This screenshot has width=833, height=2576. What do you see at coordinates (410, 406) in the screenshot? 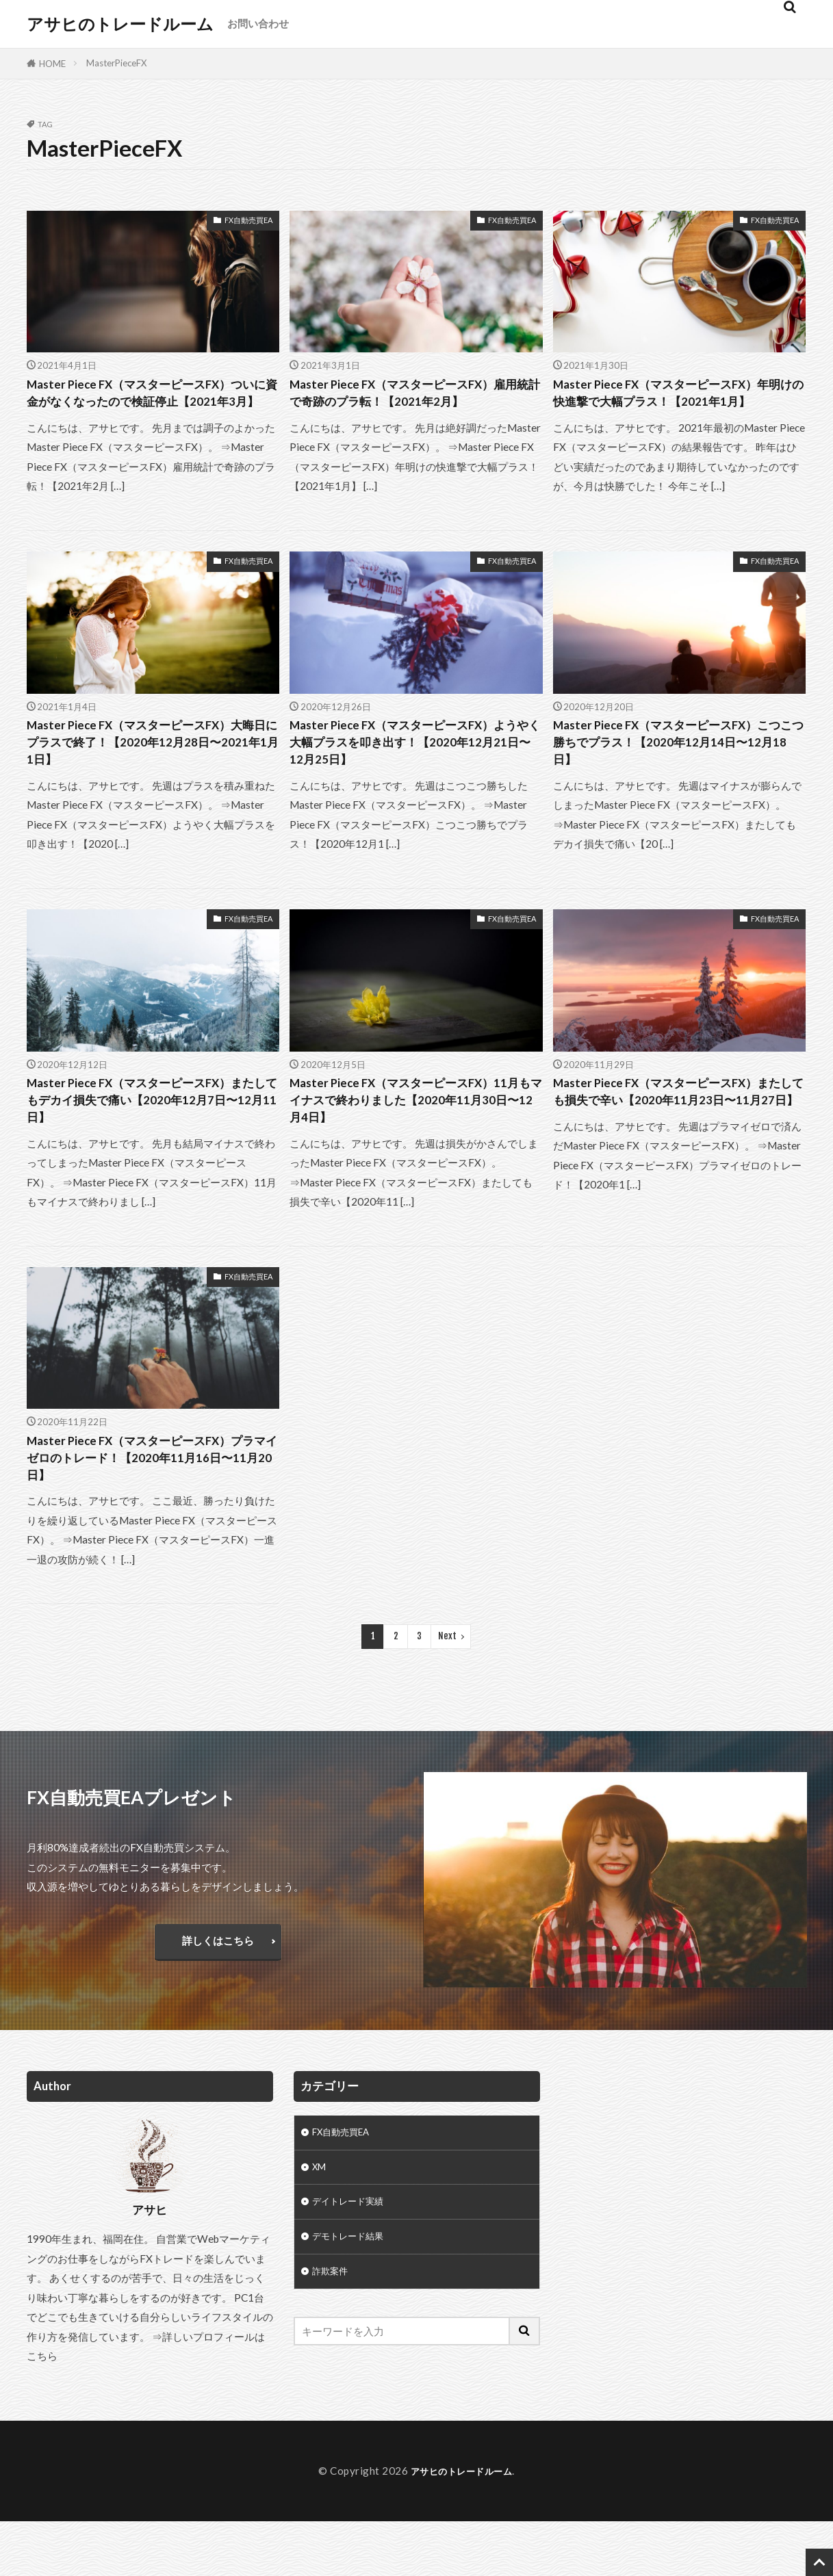
I see `Master Piece FX（マスターピースFX）雇用統計で奇跡のプラ転！【2021年2月】` at bounding box center [410, 406].